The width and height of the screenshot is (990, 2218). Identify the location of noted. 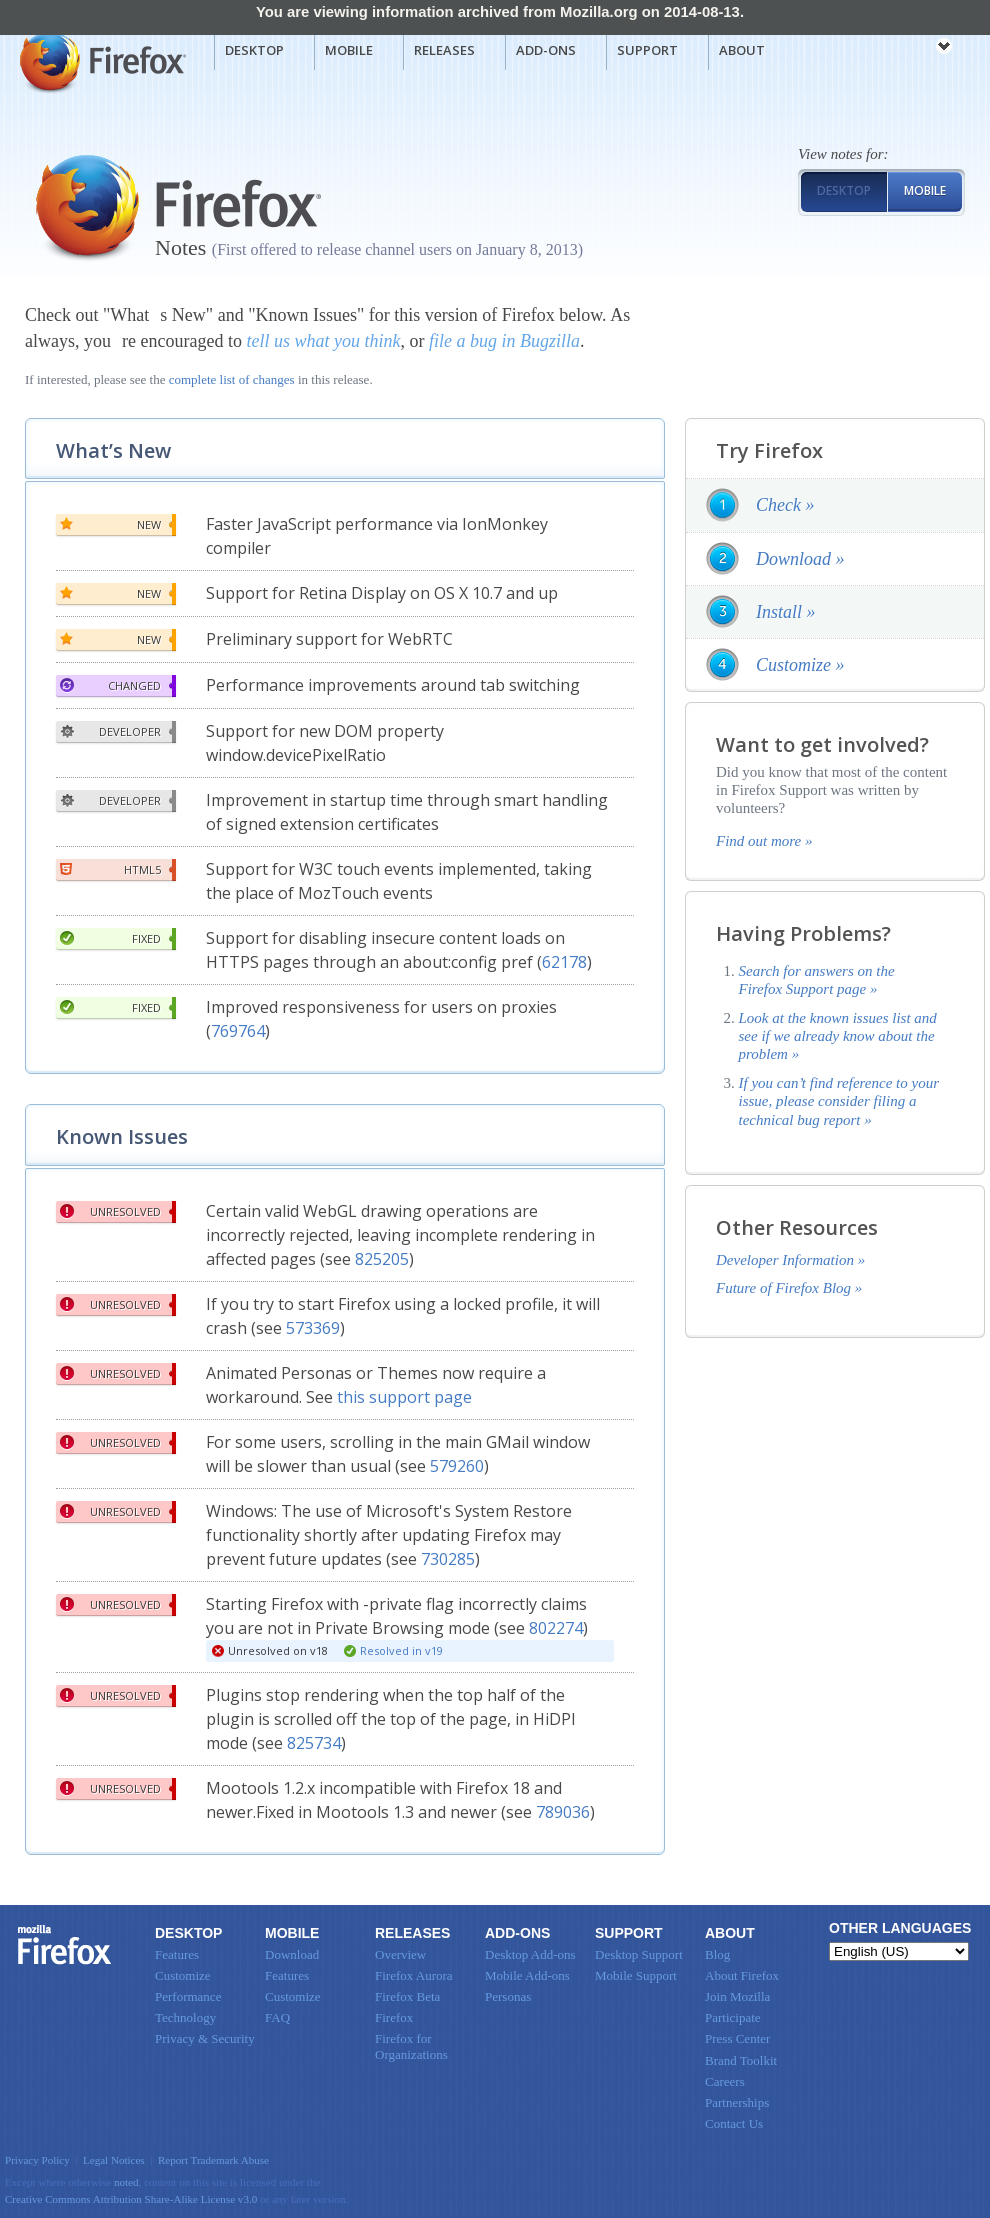
(126, 2182).